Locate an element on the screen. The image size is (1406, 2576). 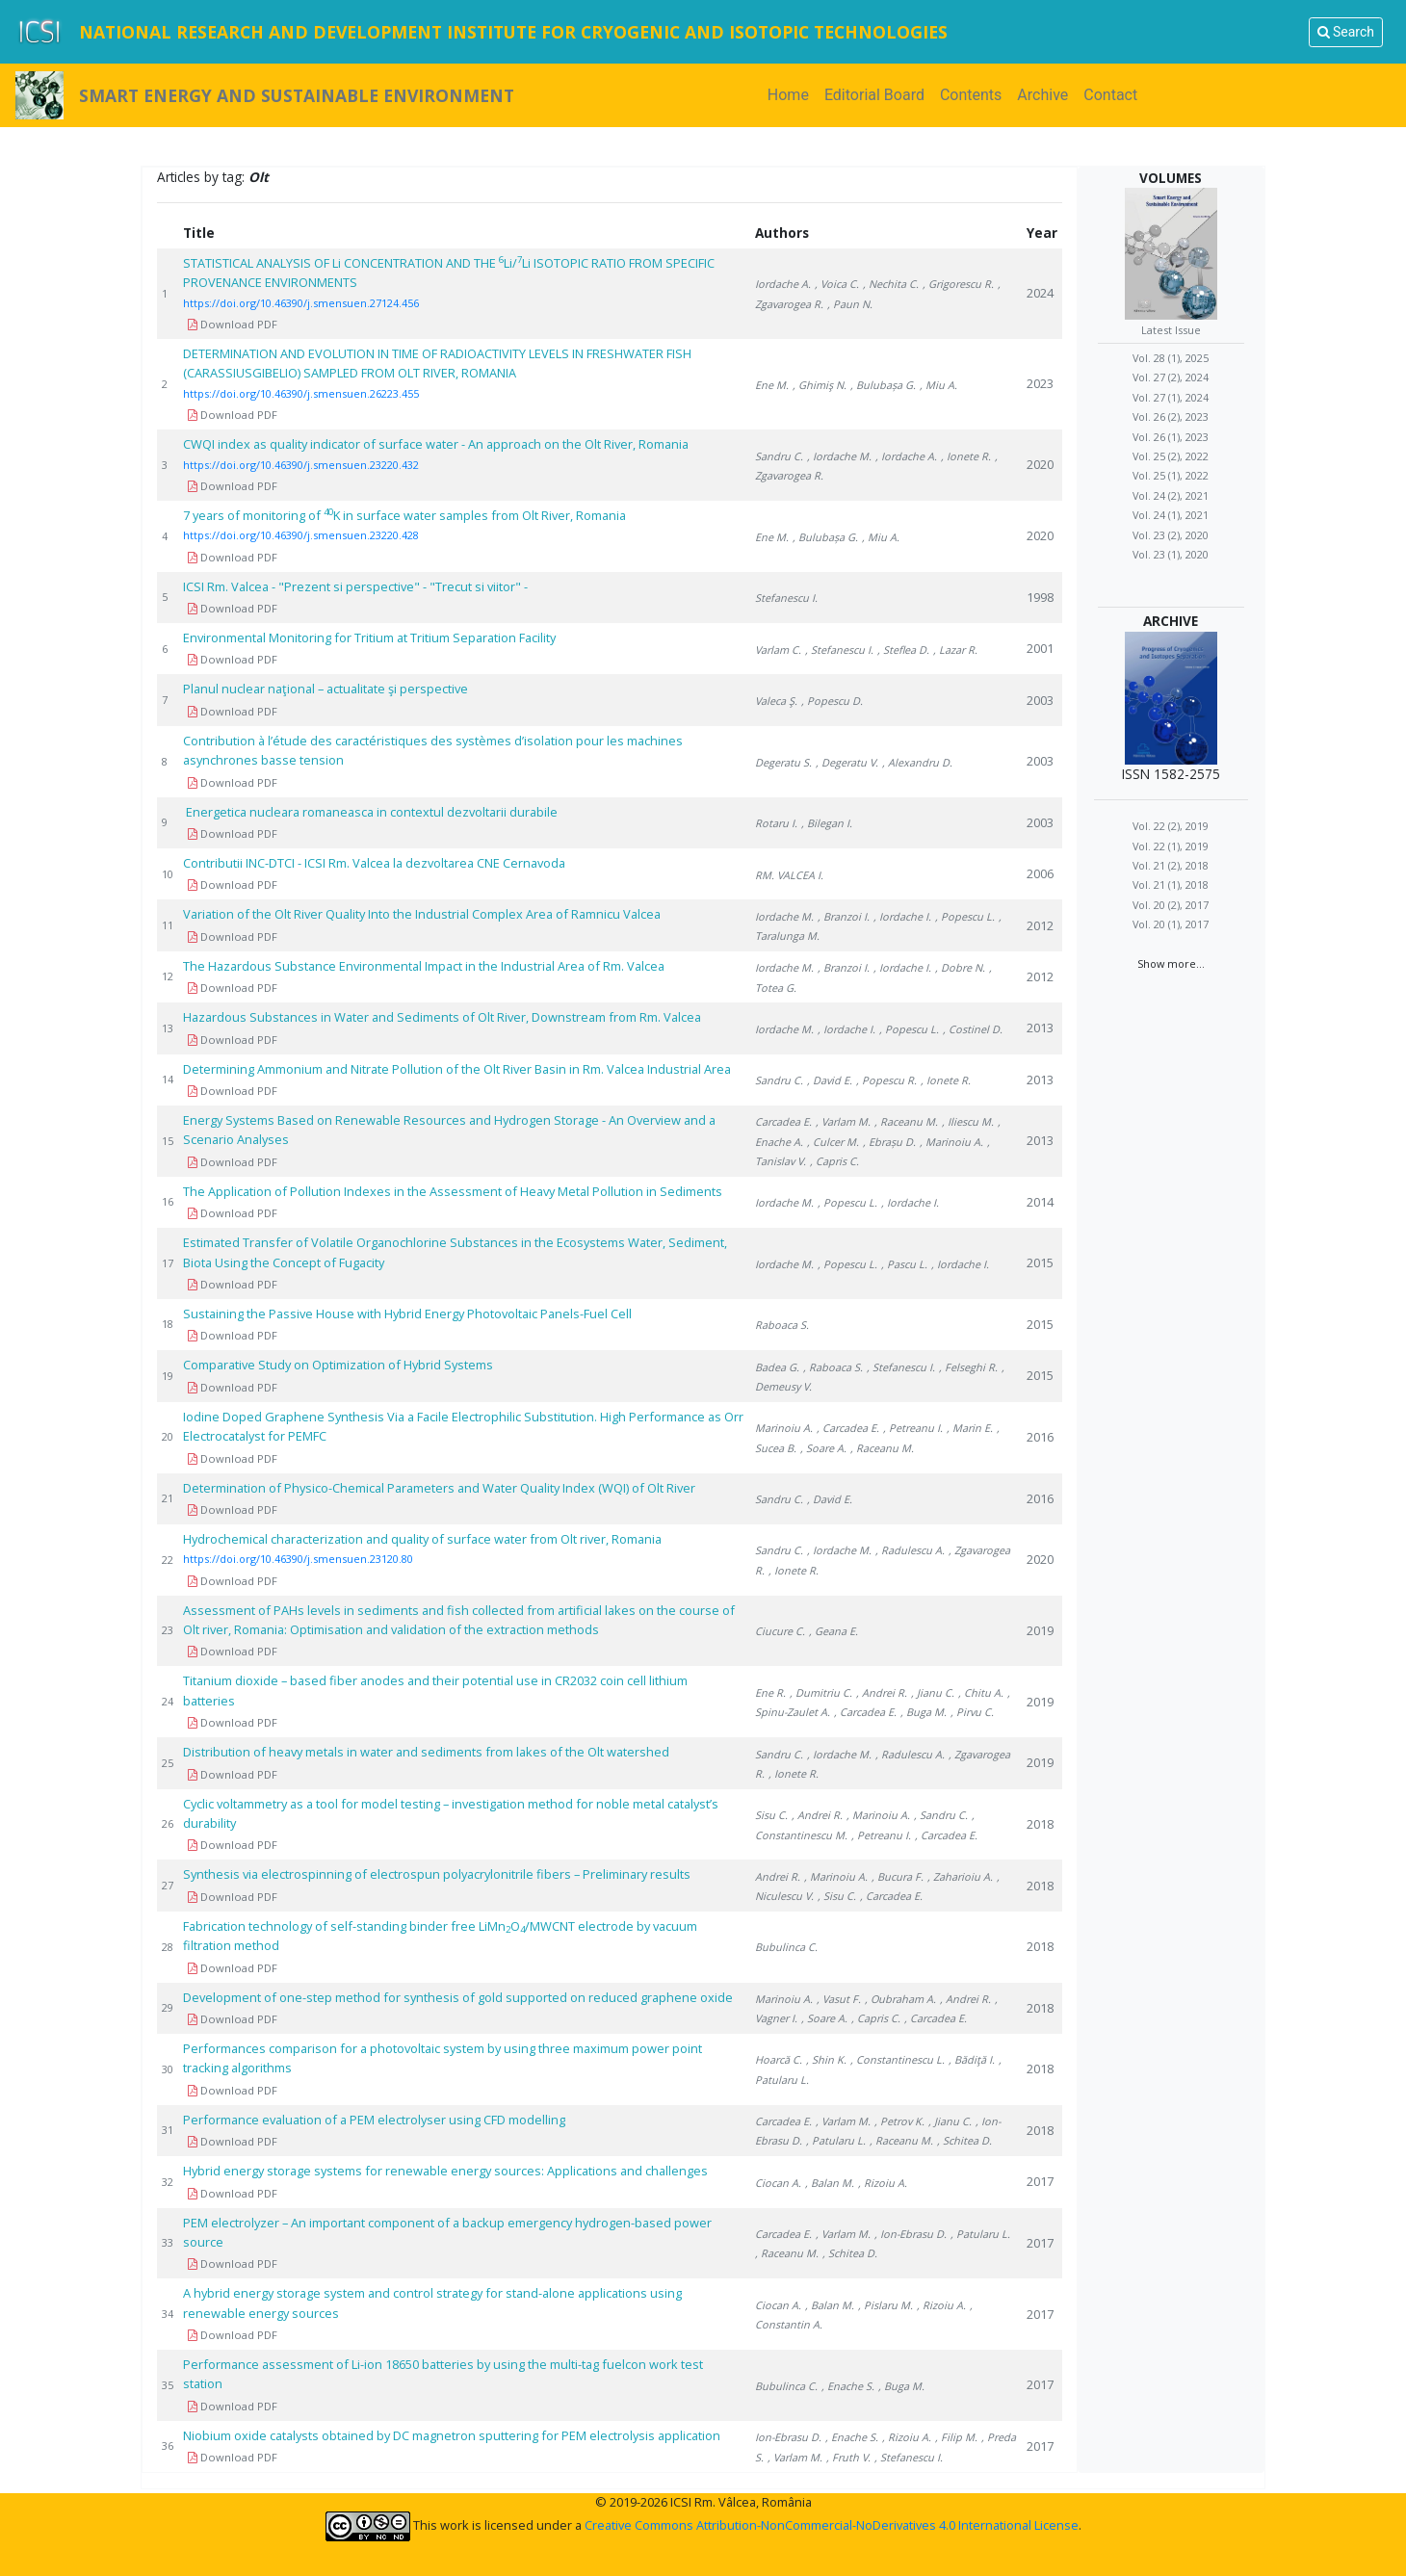
Vol. 21 (2), 2018 is located at coordinates (1171, 865).